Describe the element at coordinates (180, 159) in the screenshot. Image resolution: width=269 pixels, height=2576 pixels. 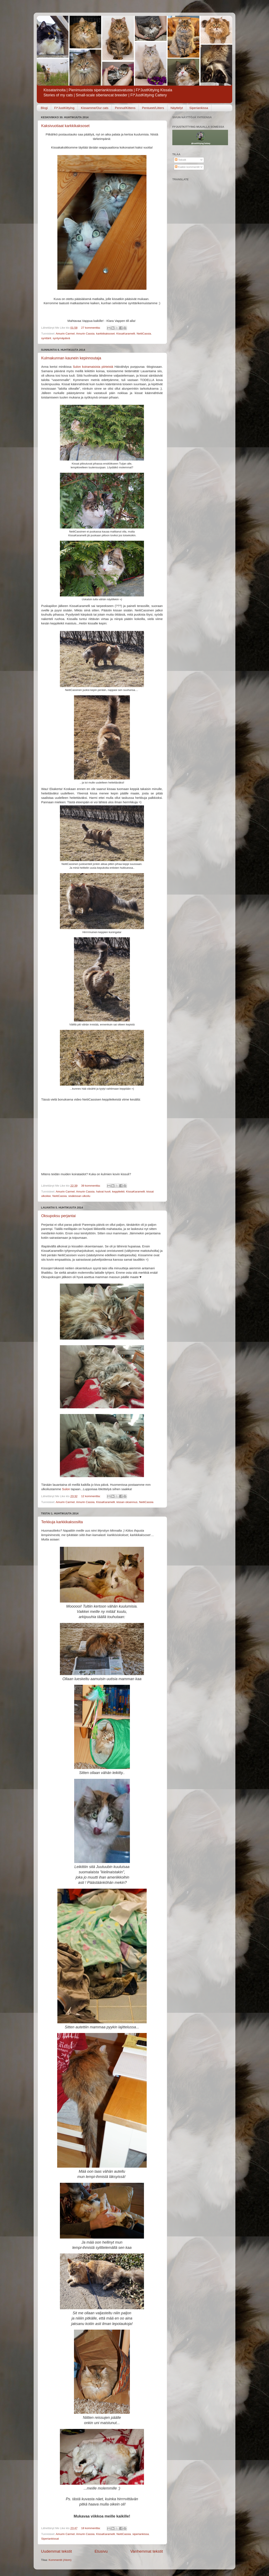
I see `Tekstit` at that location.